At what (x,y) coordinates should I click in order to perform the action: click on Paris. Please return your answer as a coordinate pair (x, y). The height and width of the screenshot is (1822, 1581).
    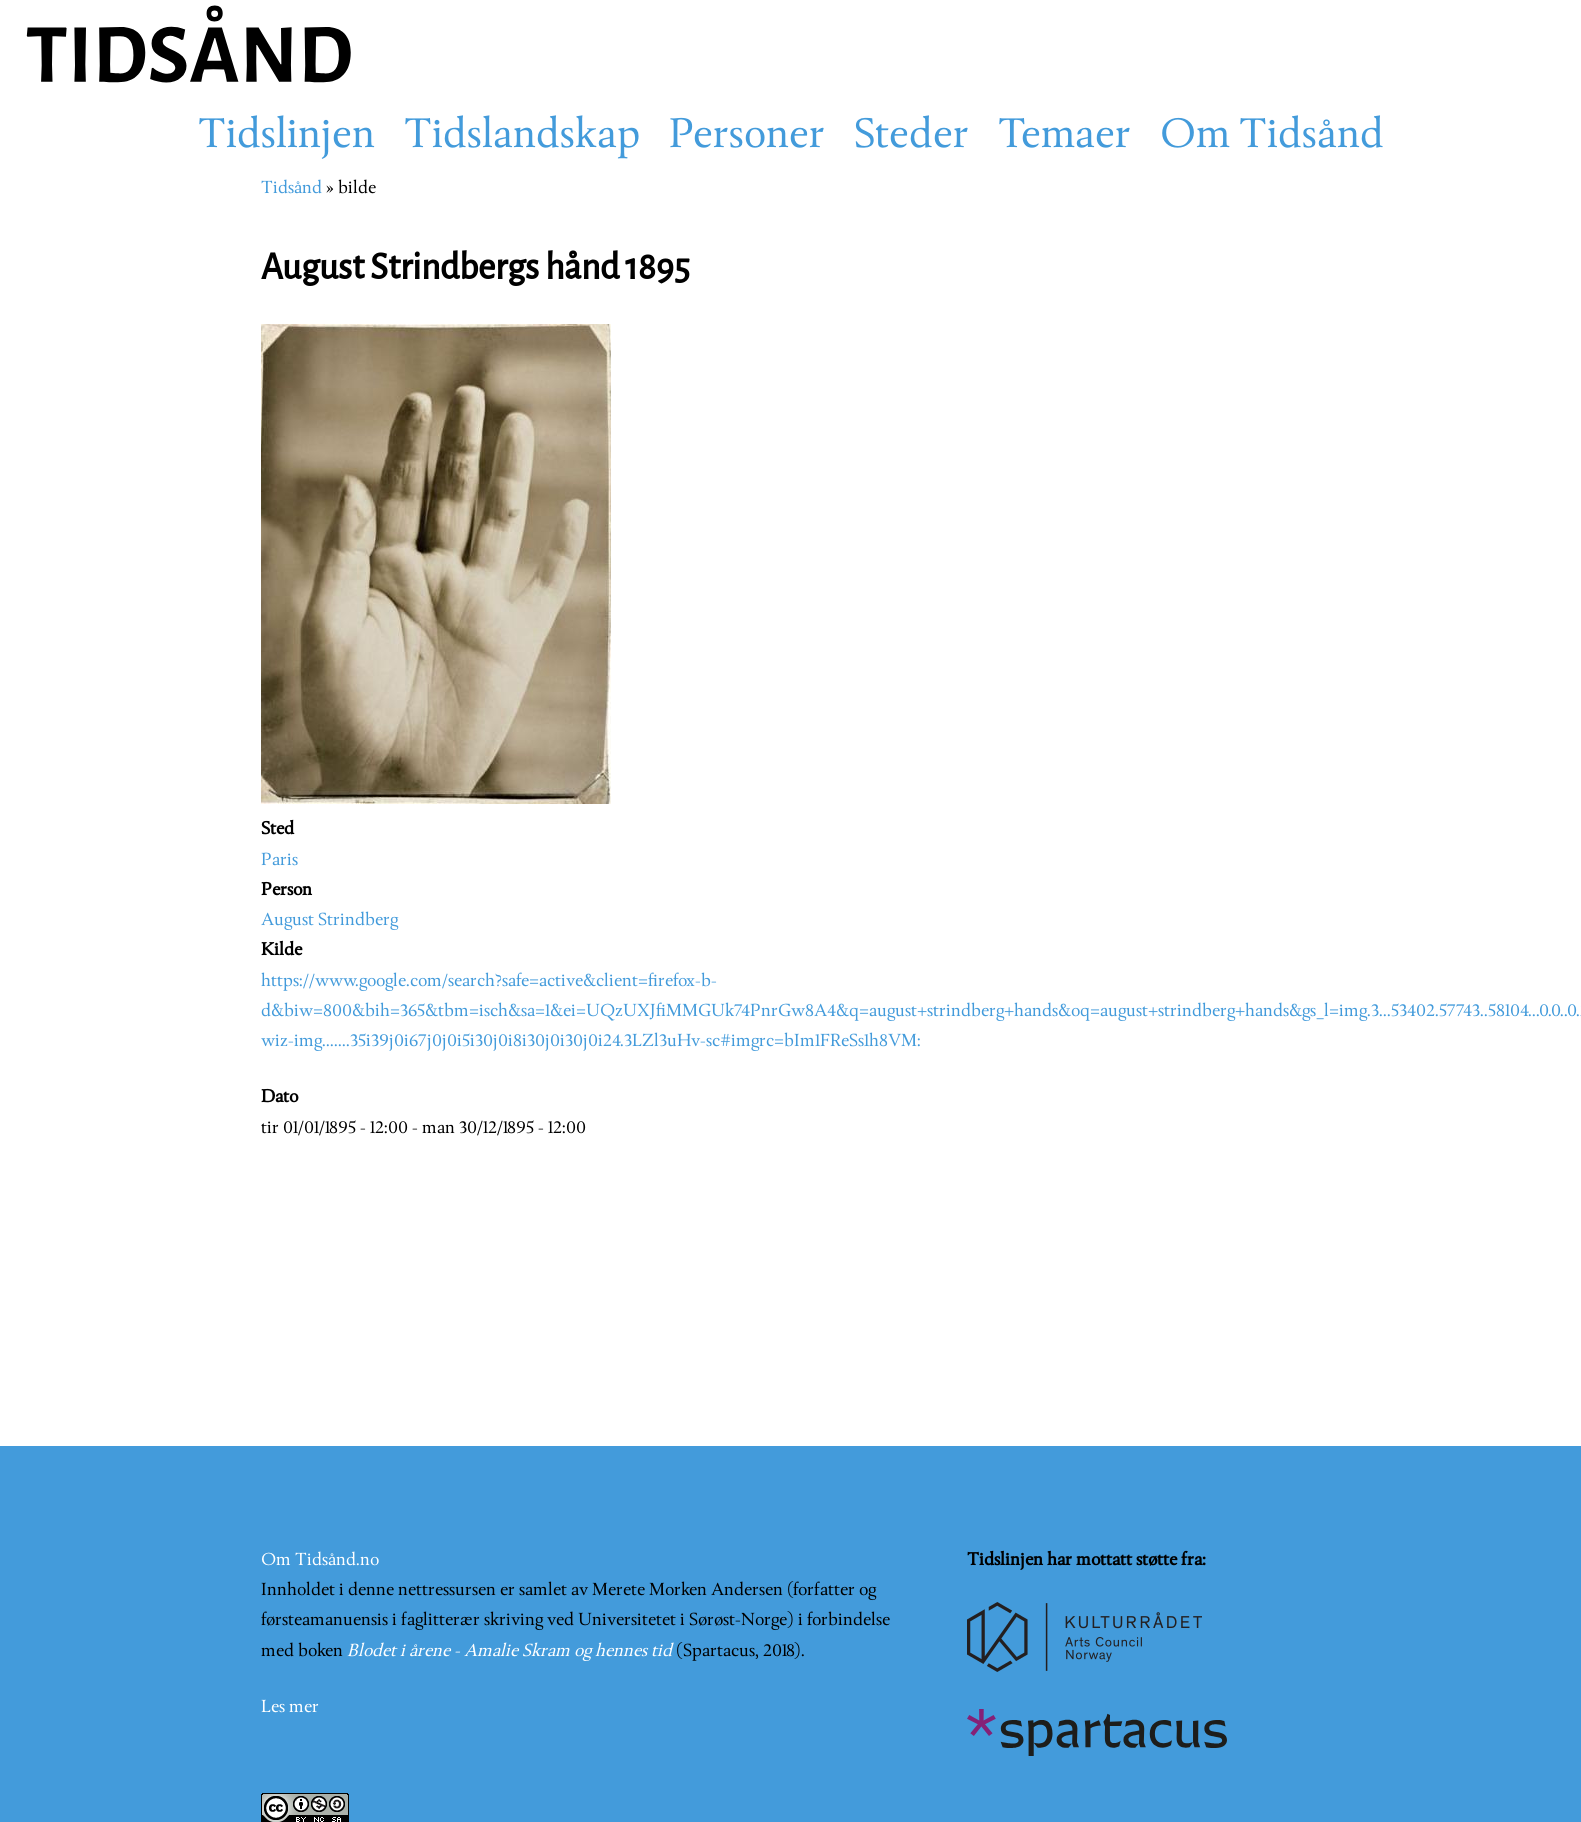
    Looking at the image, I should click on (279, 860).